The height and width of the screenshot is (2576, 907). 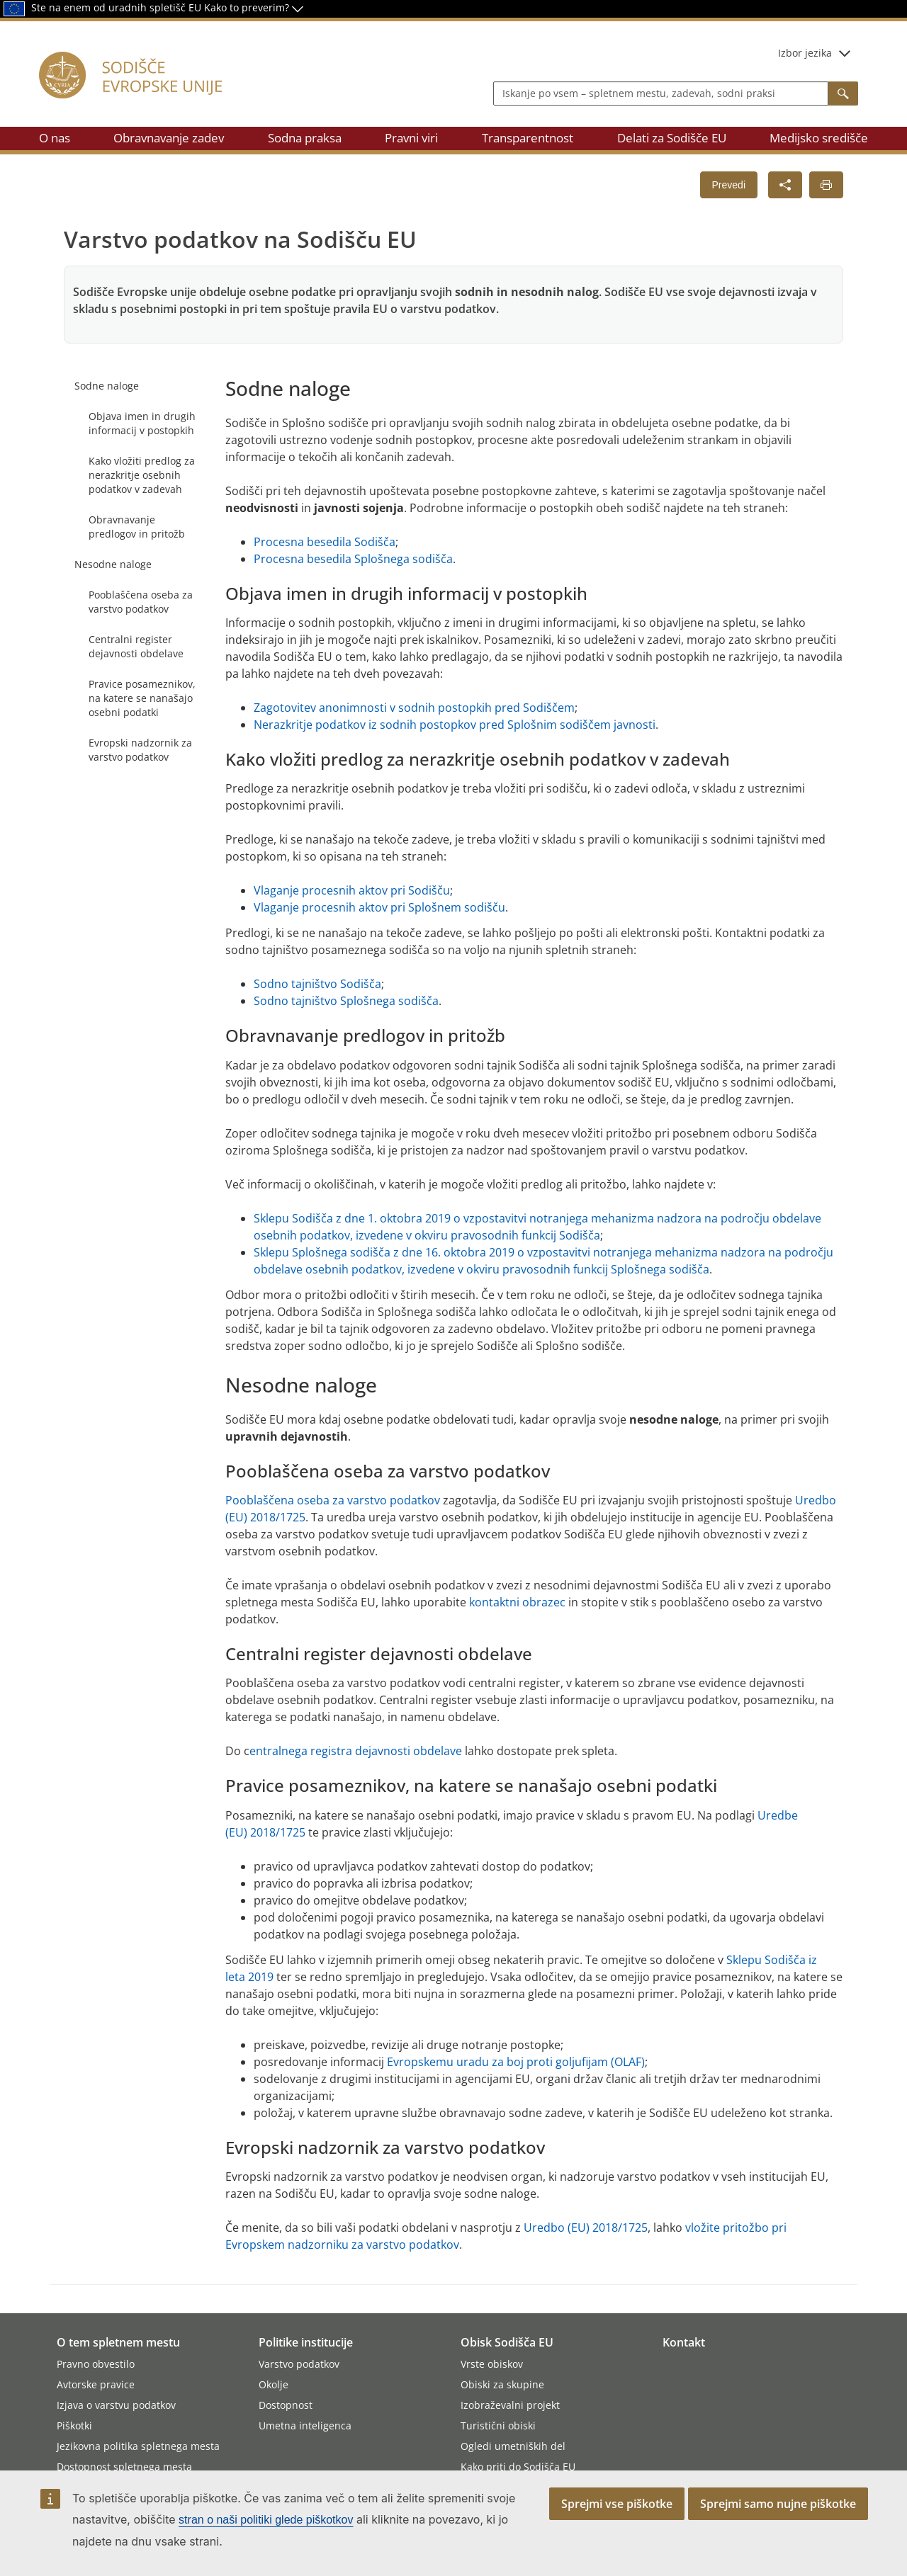 What do you see at coordinates (285, 2405) in the screenshot?
I see `Dostopnost` at bounding box center [285, 2405].